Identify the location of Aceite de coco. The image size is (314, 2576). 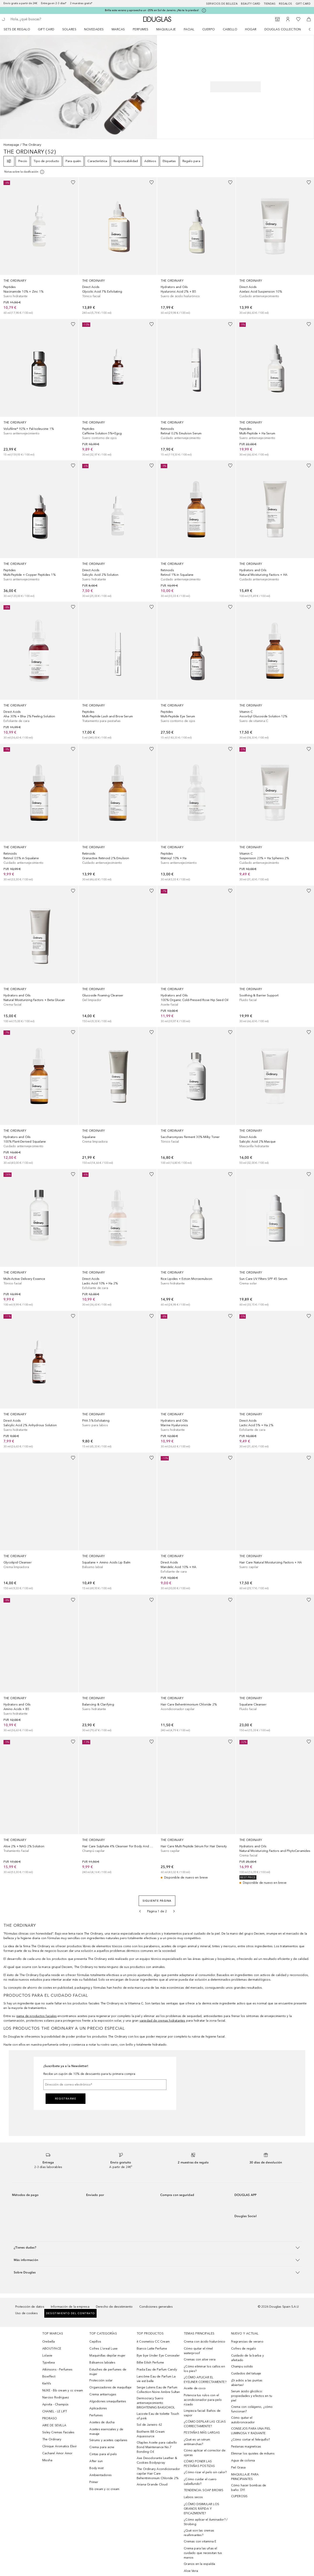
(195, 2388).